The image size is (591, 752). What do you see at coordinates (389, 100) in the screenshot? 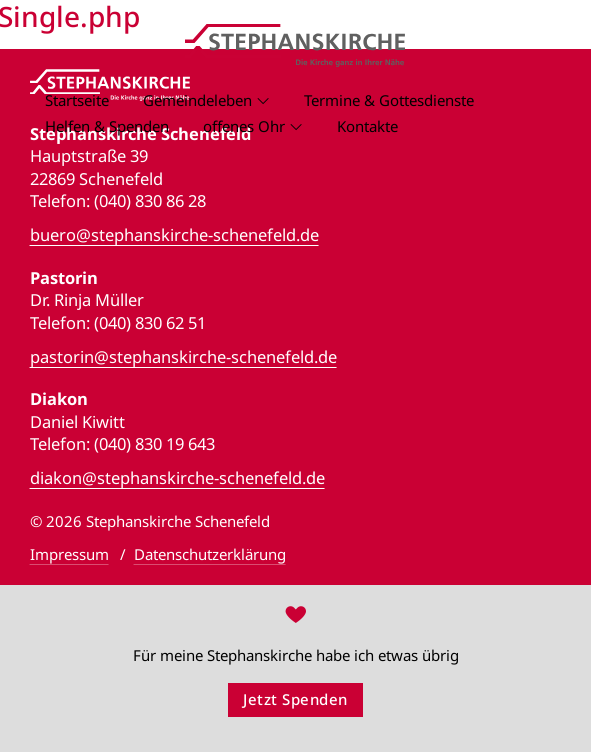
I see `Termine & Gottesdienste` at bounding box center [389, 100].